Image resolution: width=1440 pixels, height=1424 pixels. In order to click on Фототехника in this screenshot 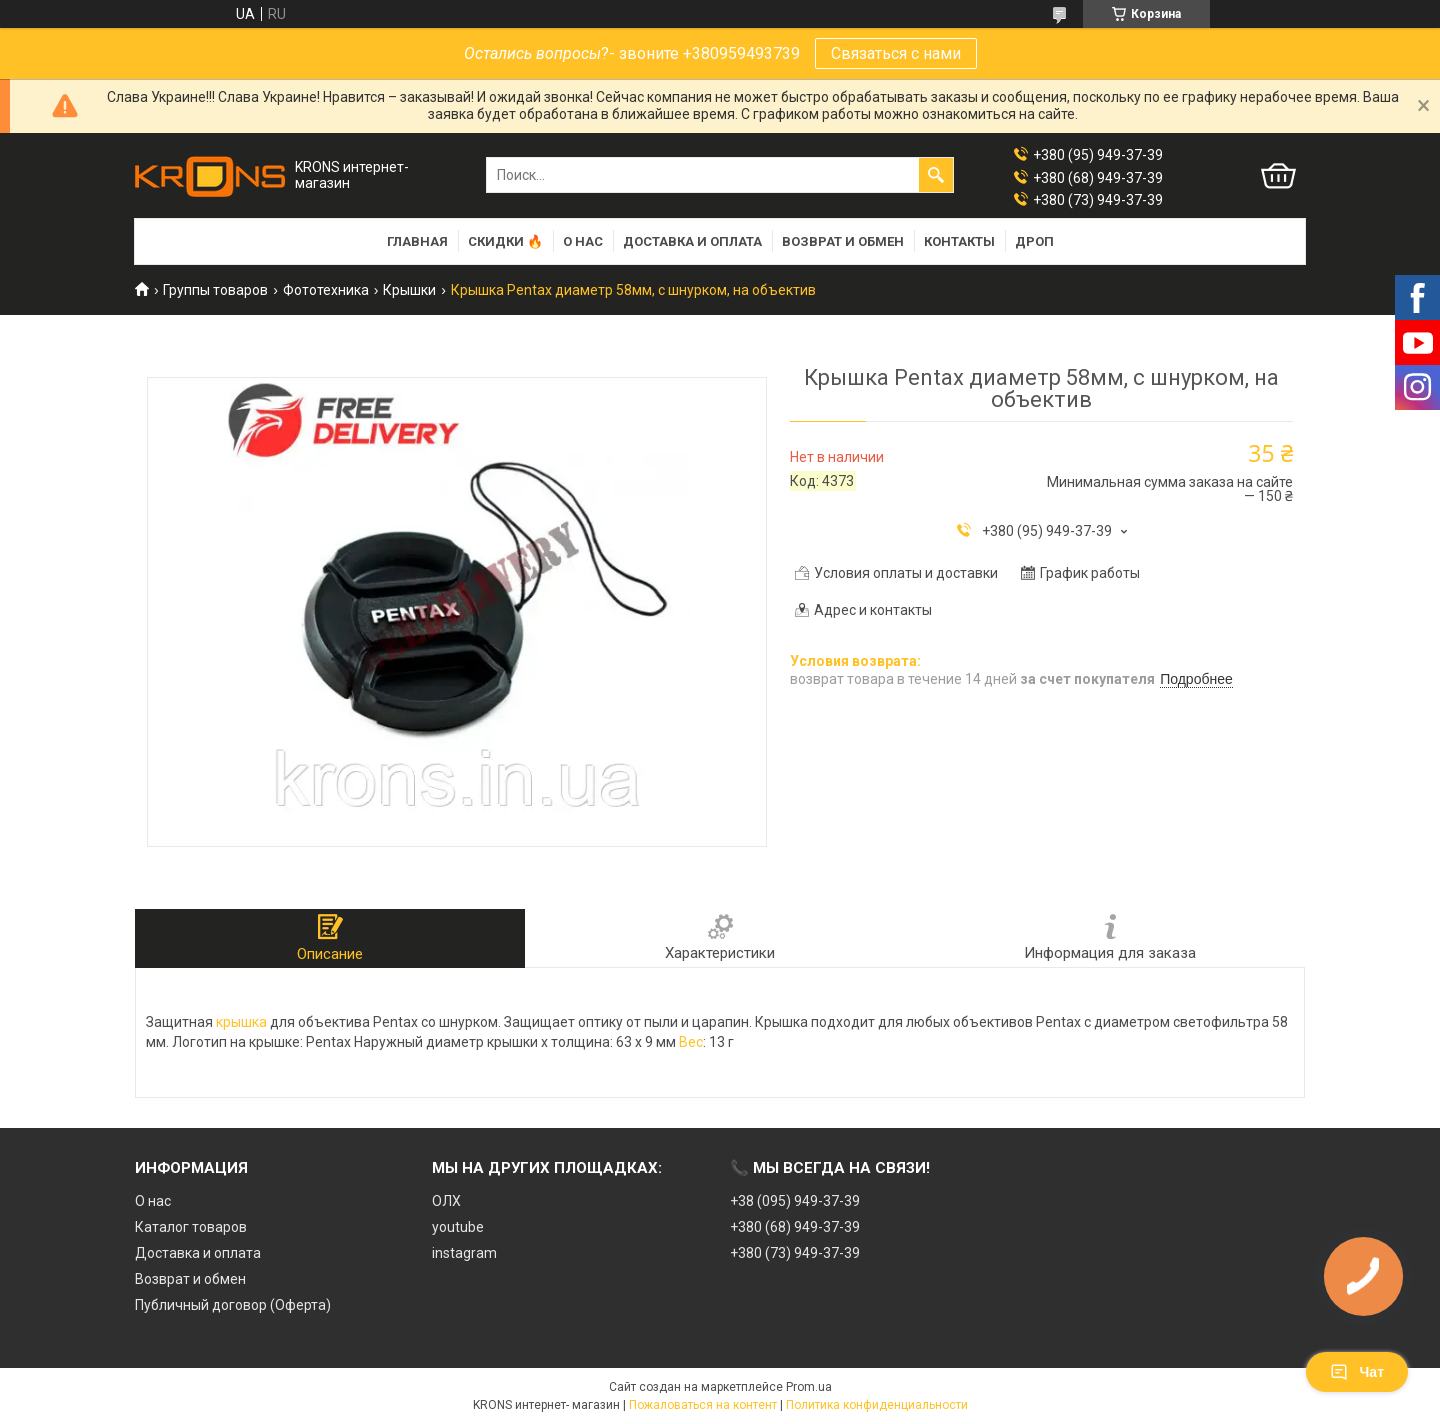, I will do `click(326, 290)`.